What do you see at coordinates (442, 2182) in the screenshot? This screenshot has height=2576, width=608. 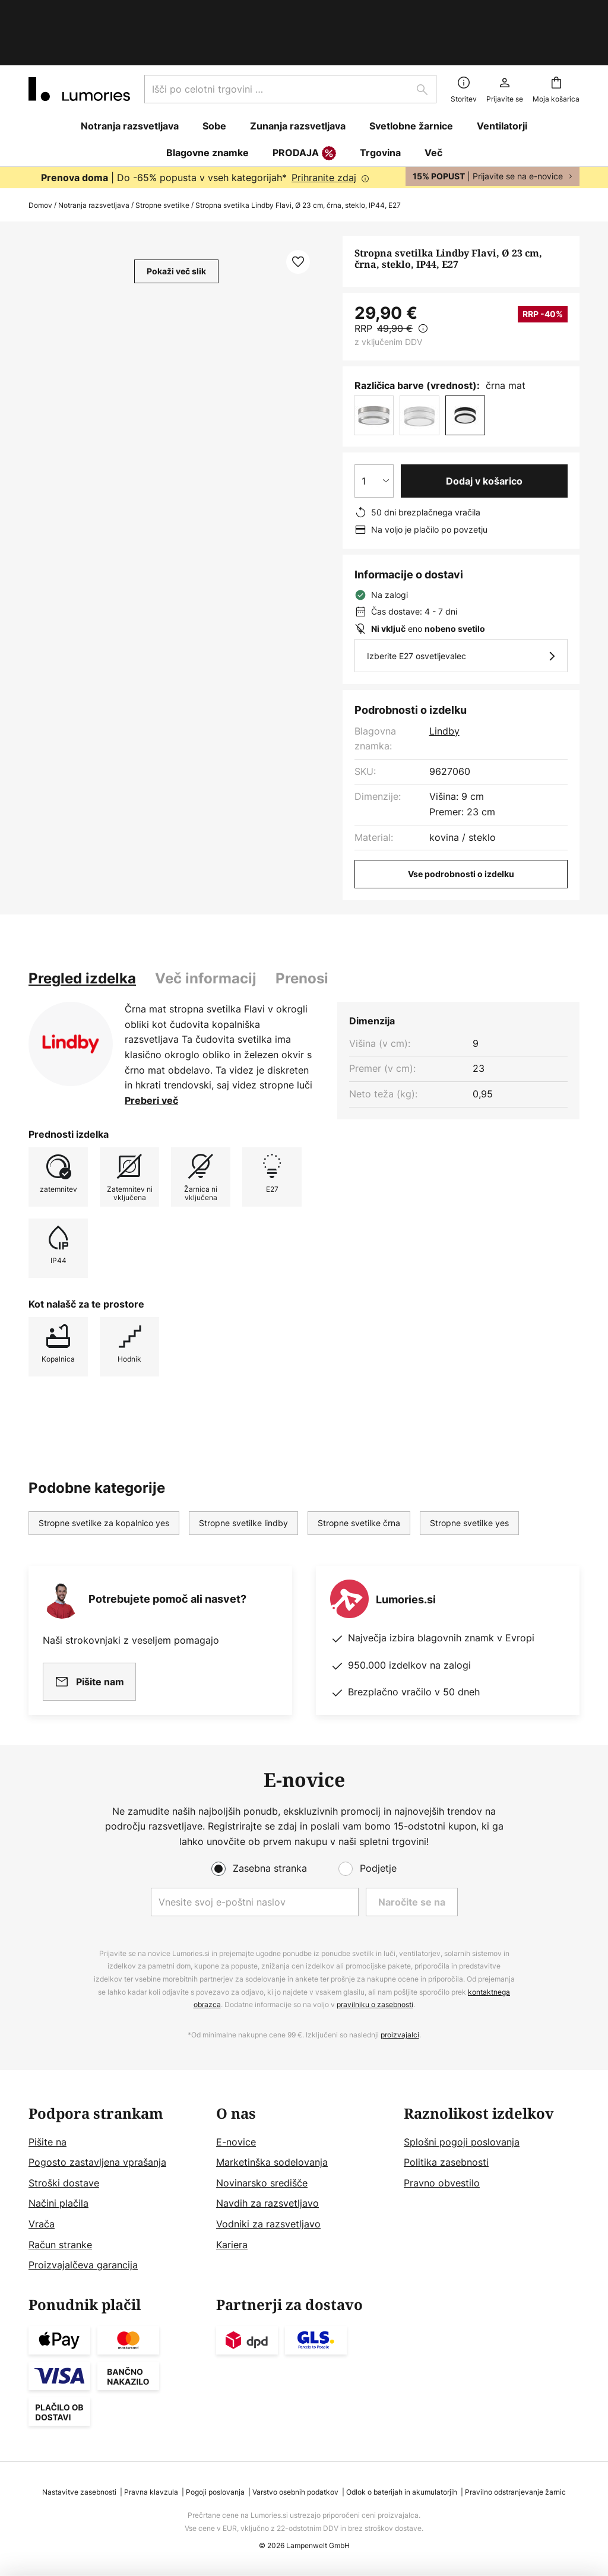 I see `Pravno obvestilo` at bounding box center [442, 2182].